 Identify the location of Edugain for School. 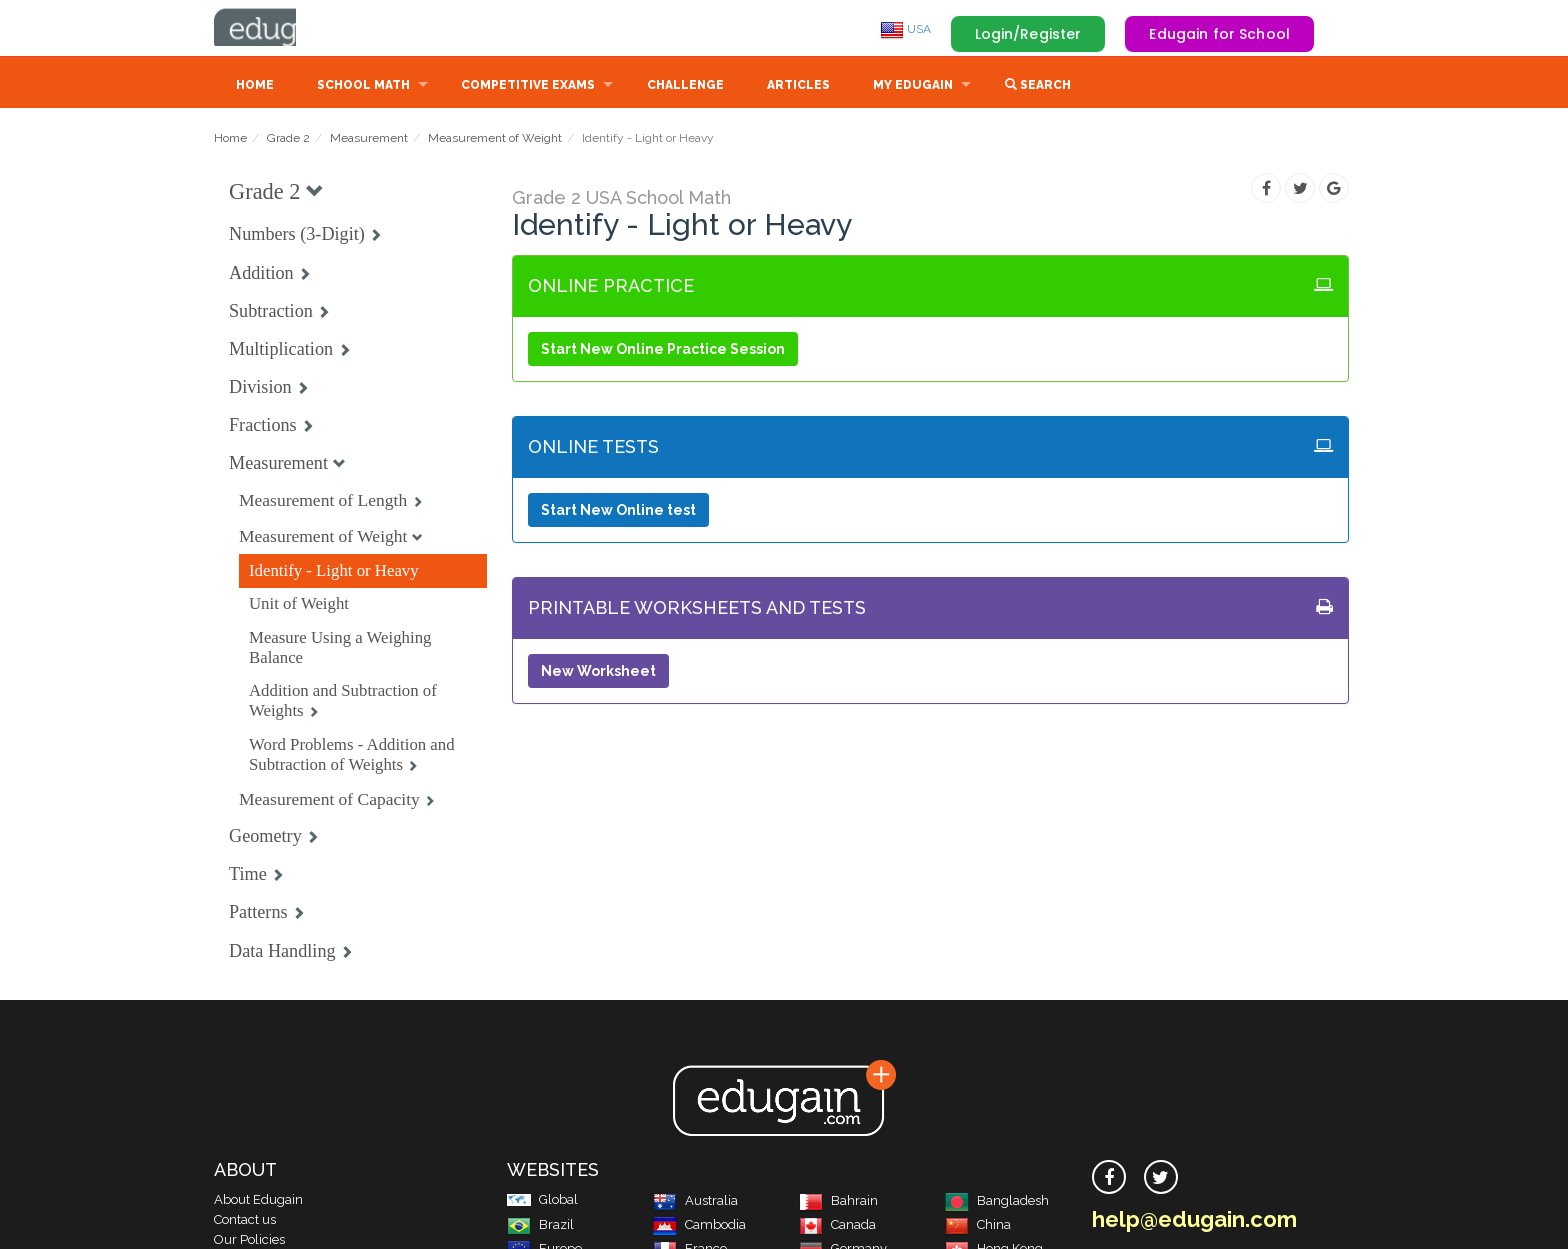
(1219, 34).